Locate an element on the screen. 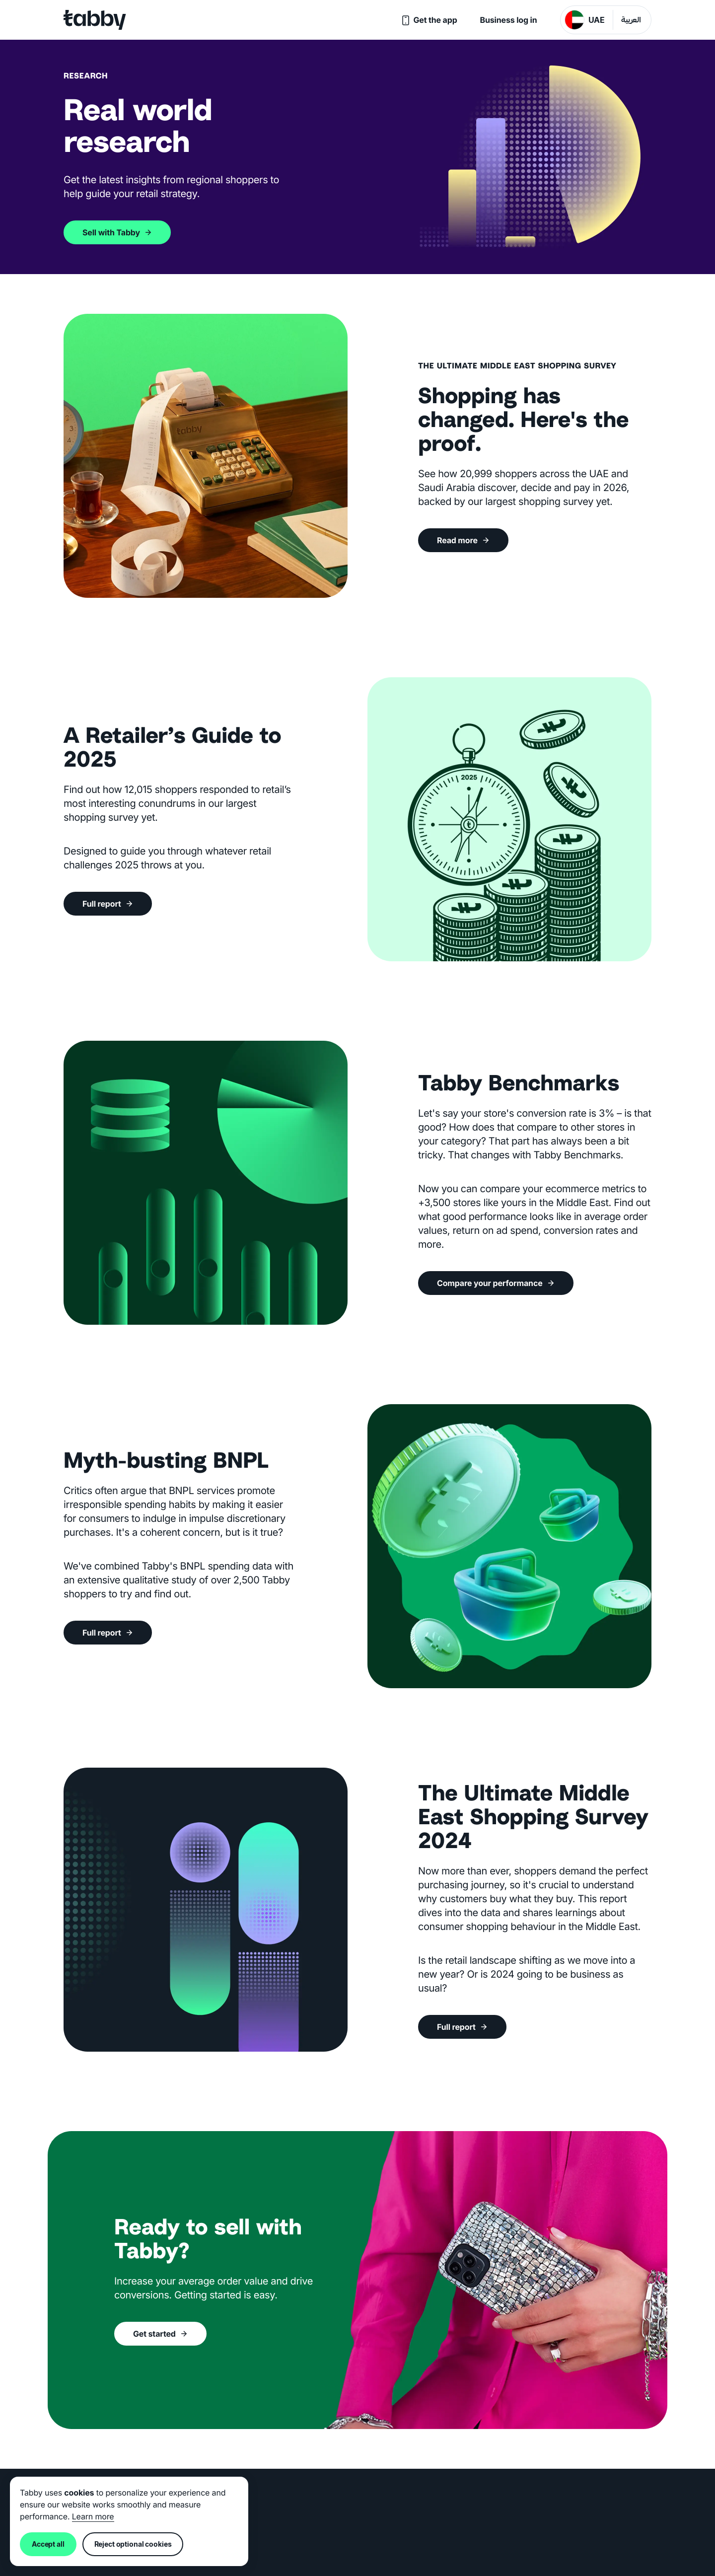 Image resolution: width=715 pixels, height=2576 pixels. Accept all is located at coordinates (48, 2544).